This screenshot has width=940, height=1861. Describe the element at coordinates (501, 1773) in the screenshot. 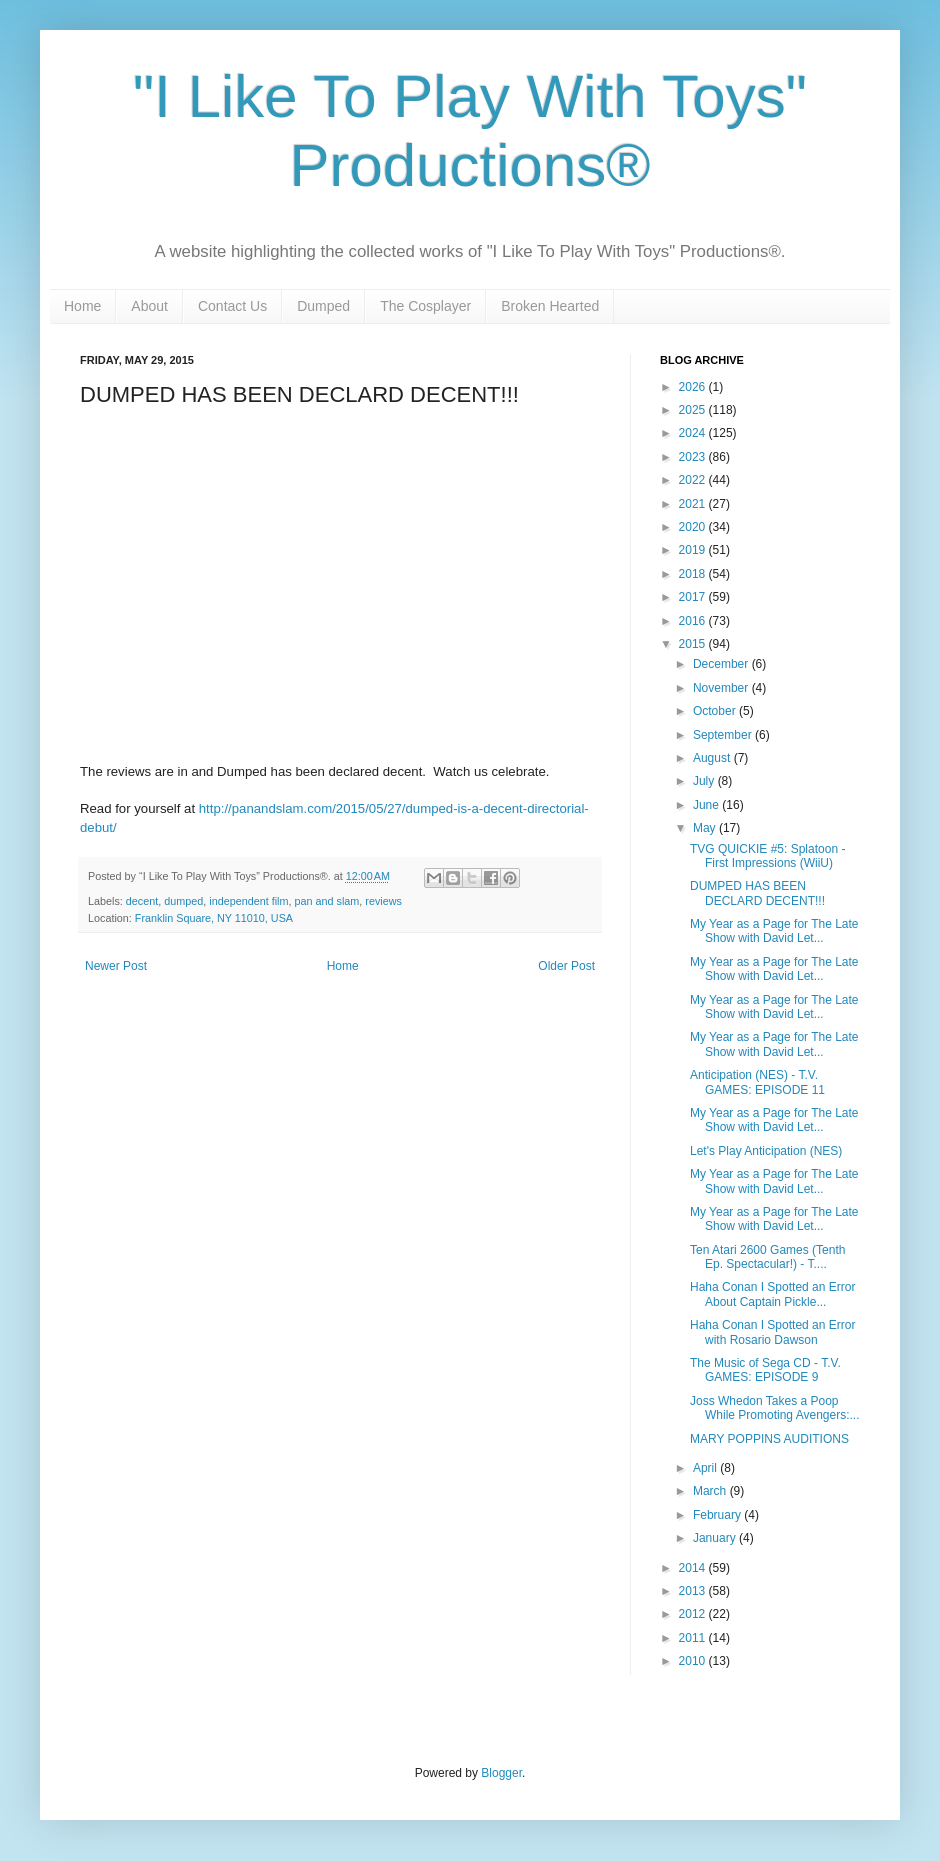

I see `Blogger` at that location.